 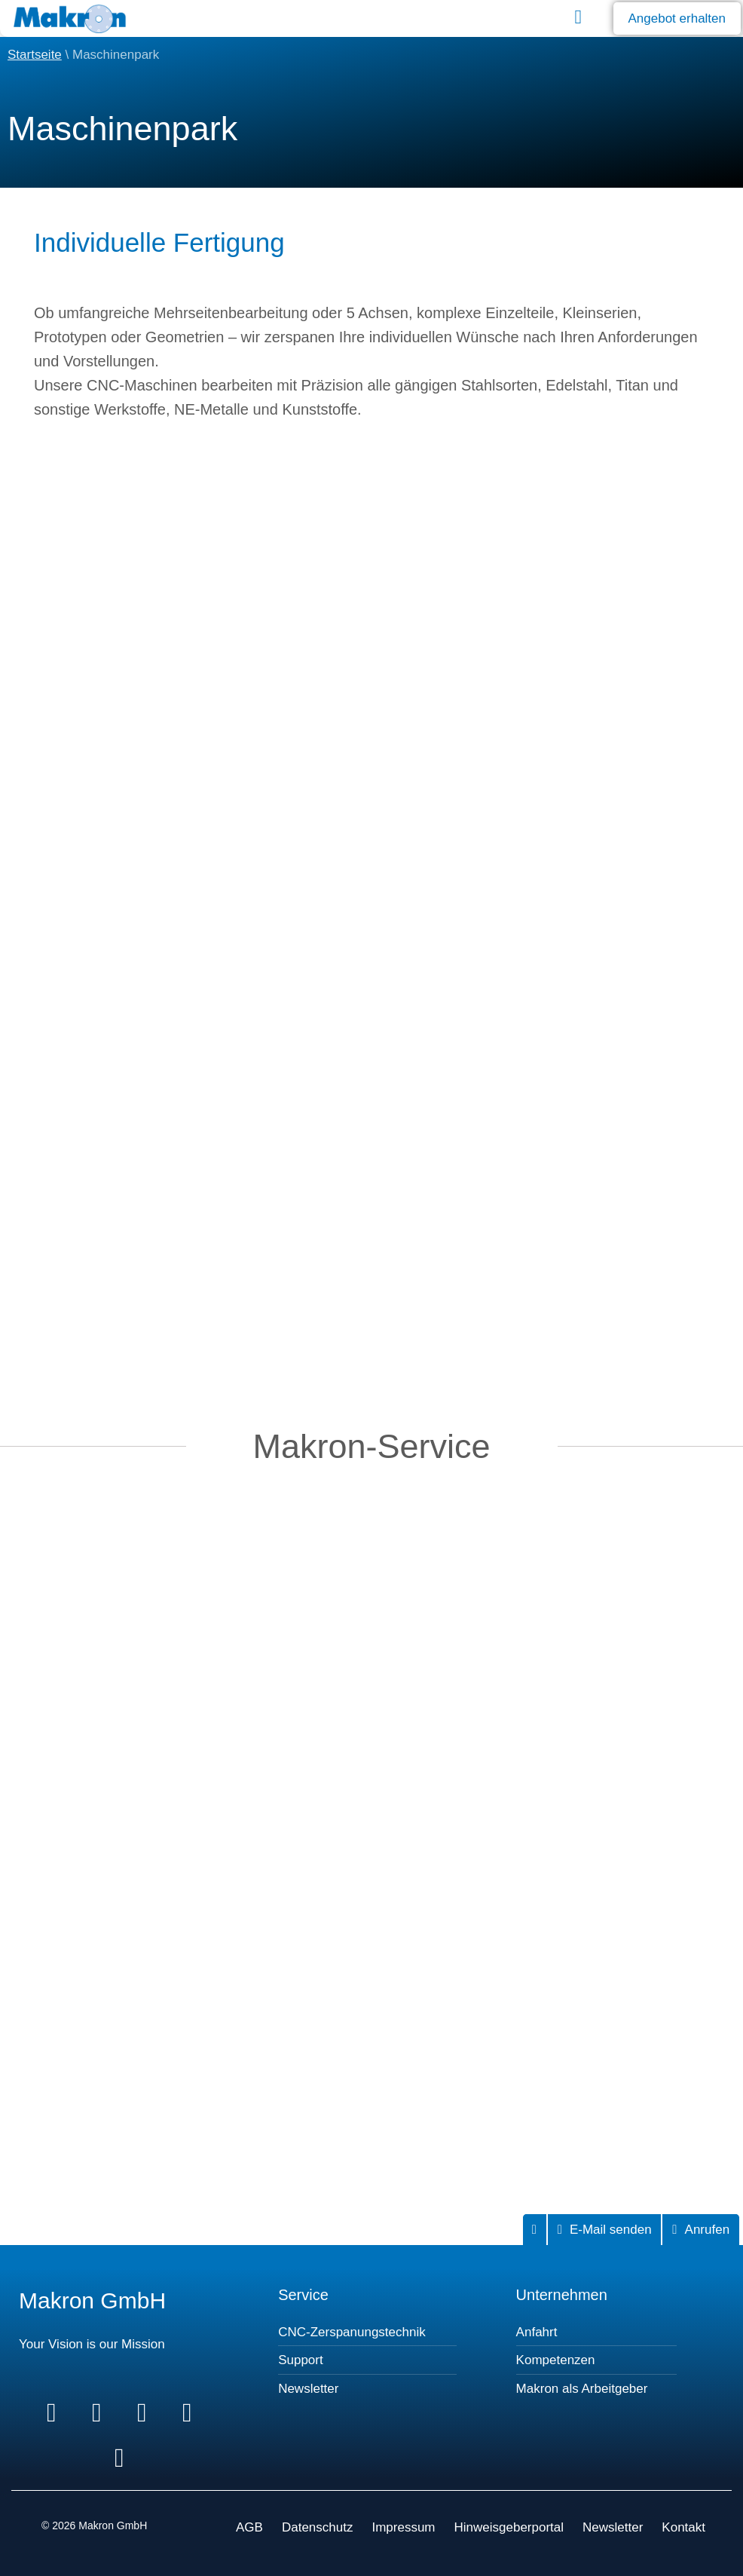 I want to click on [button], so click(x=578, y=17).